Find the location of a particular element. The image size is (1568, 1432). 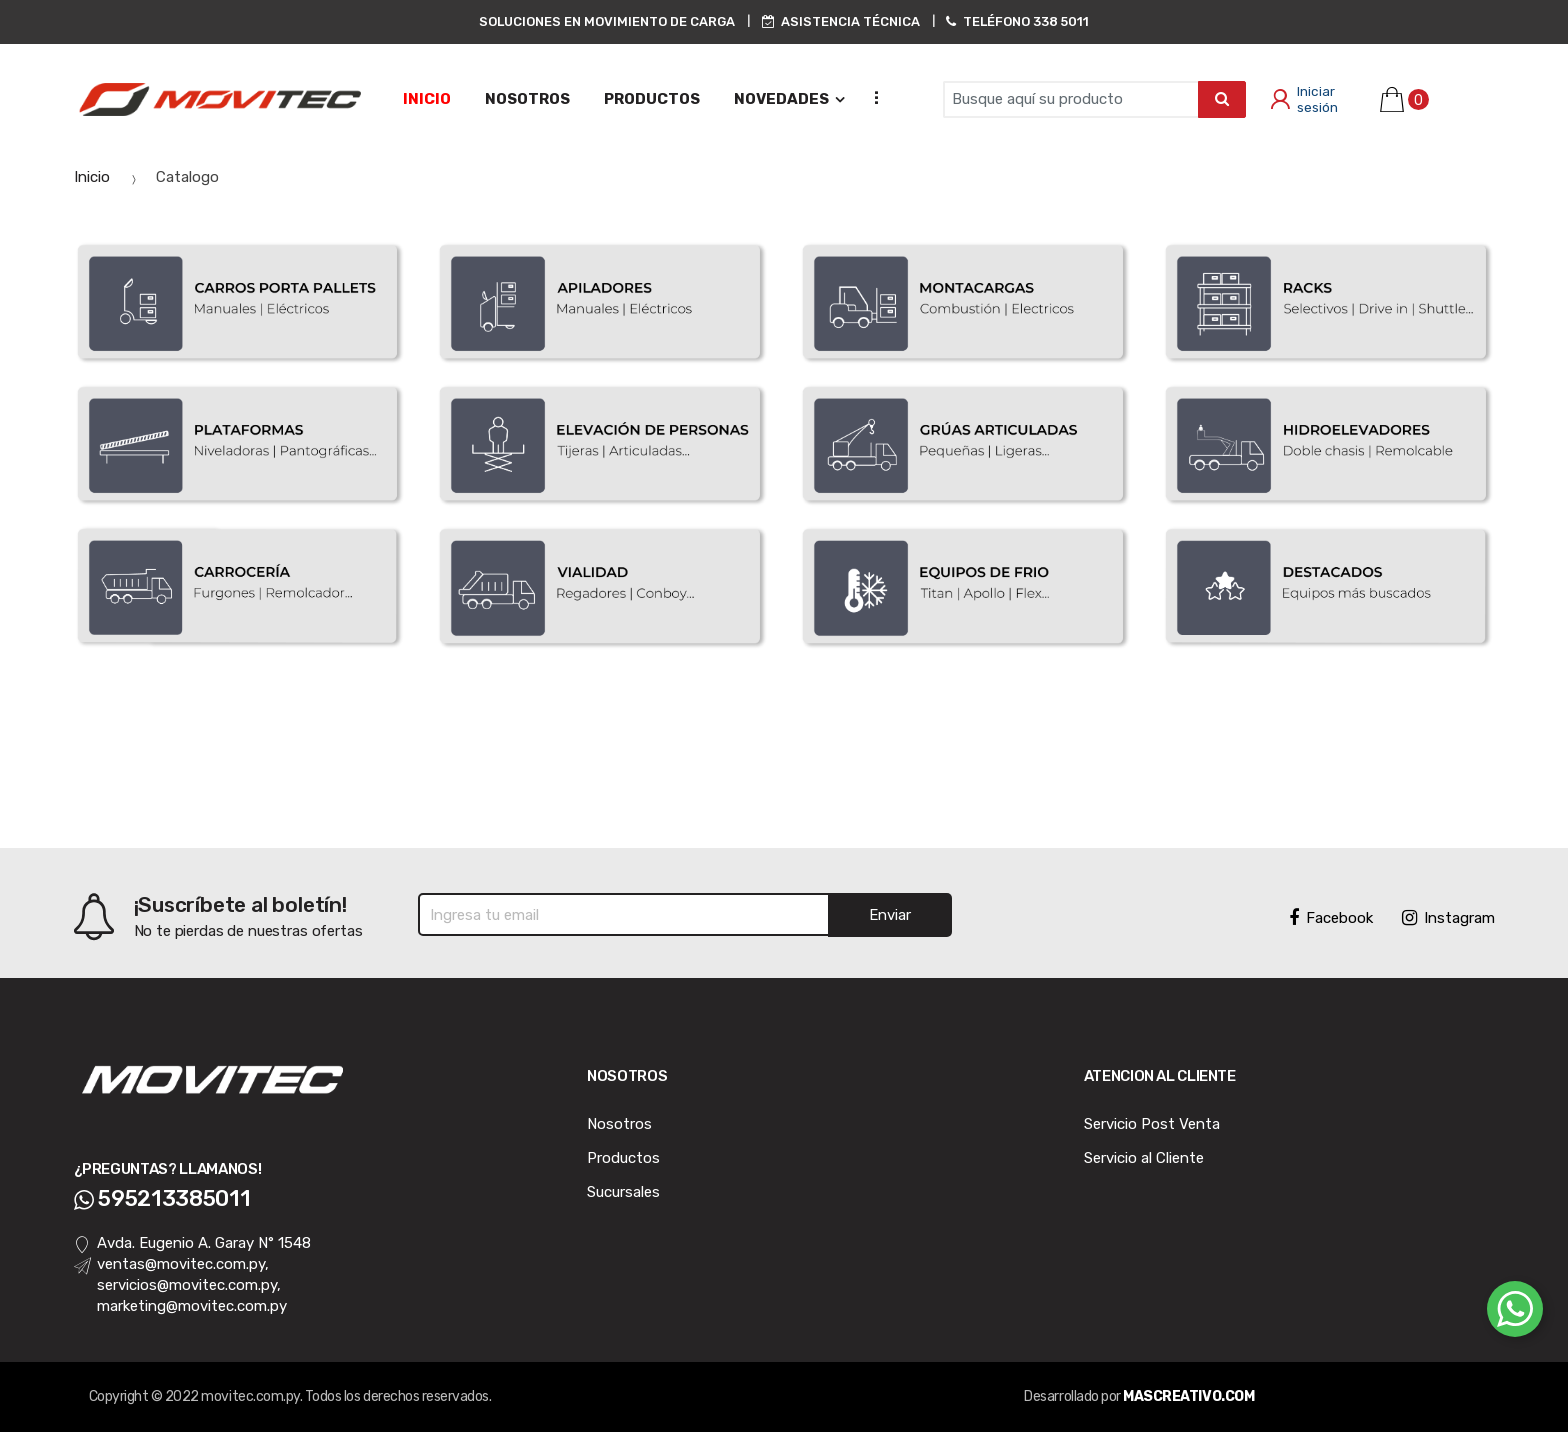

Facebook is located at coordinates (1331, 918).